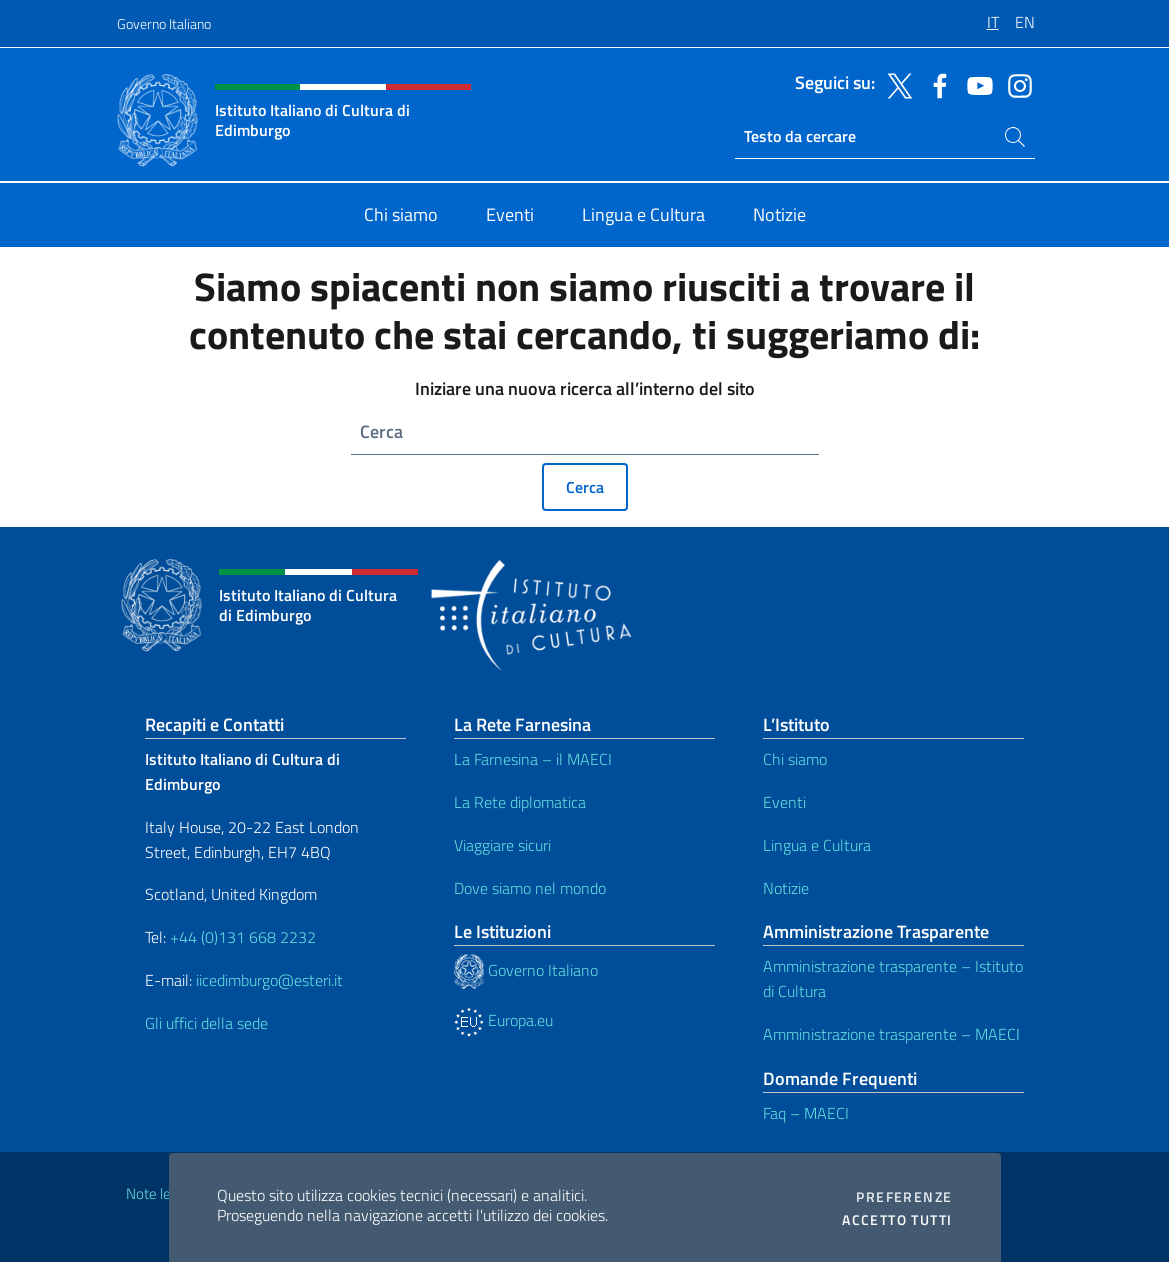 Image resolution: width=1169 pixels, height=1262 pixels. I want to click on Note legali, so click(159, 1193).